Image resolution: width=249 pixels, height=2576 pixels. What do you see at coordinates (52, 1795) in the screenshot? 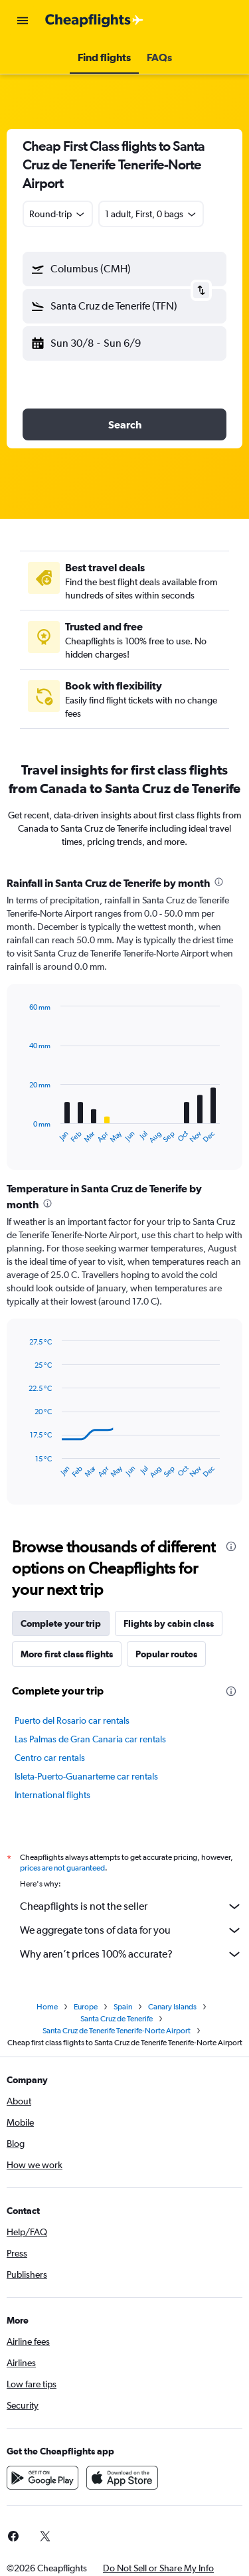
I see `International flights` at bounding box center [52, 1795].